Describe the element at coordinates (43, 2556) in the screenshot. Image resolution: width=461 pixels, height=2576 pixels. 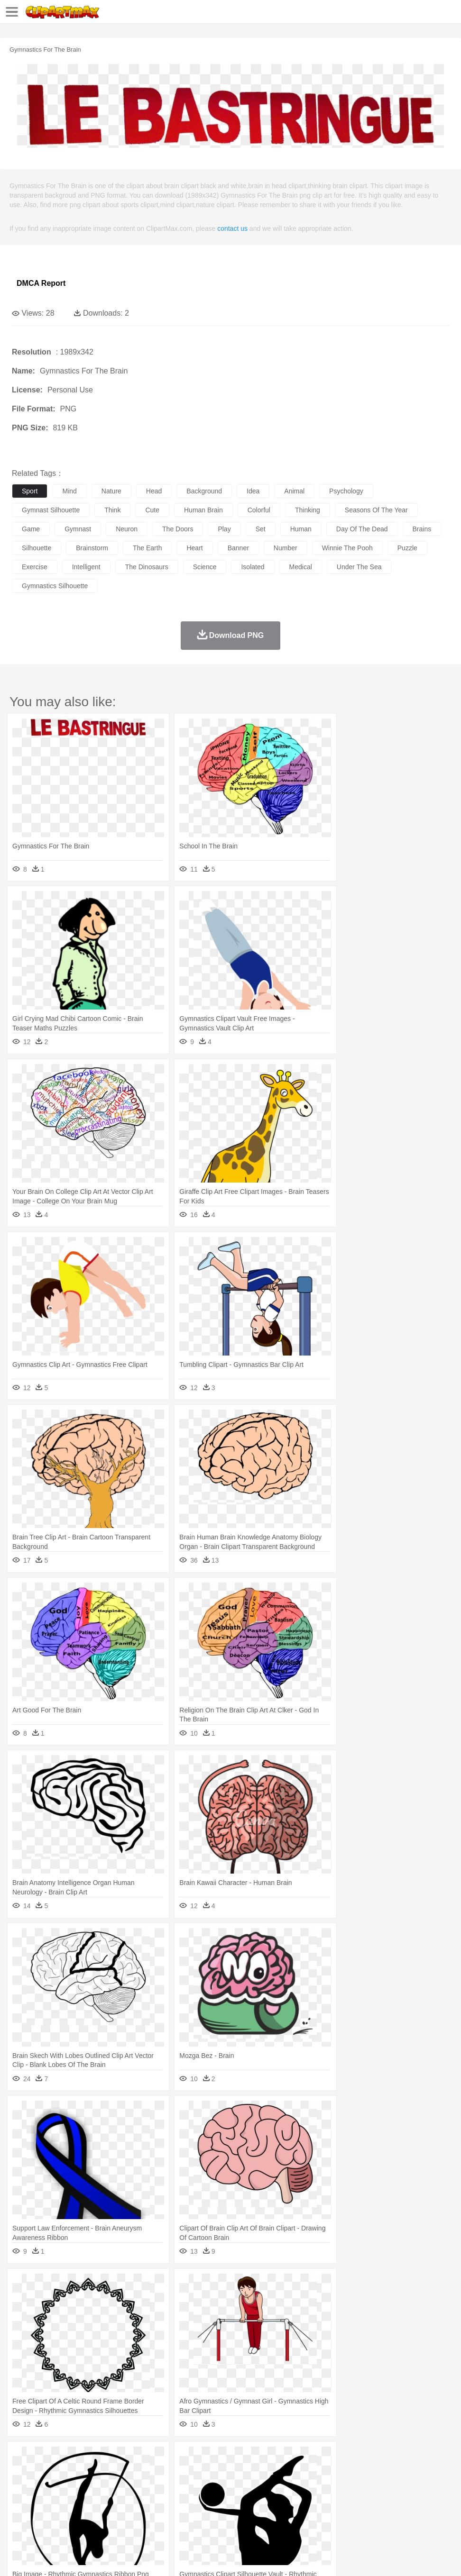
I see `Terms` at that location.